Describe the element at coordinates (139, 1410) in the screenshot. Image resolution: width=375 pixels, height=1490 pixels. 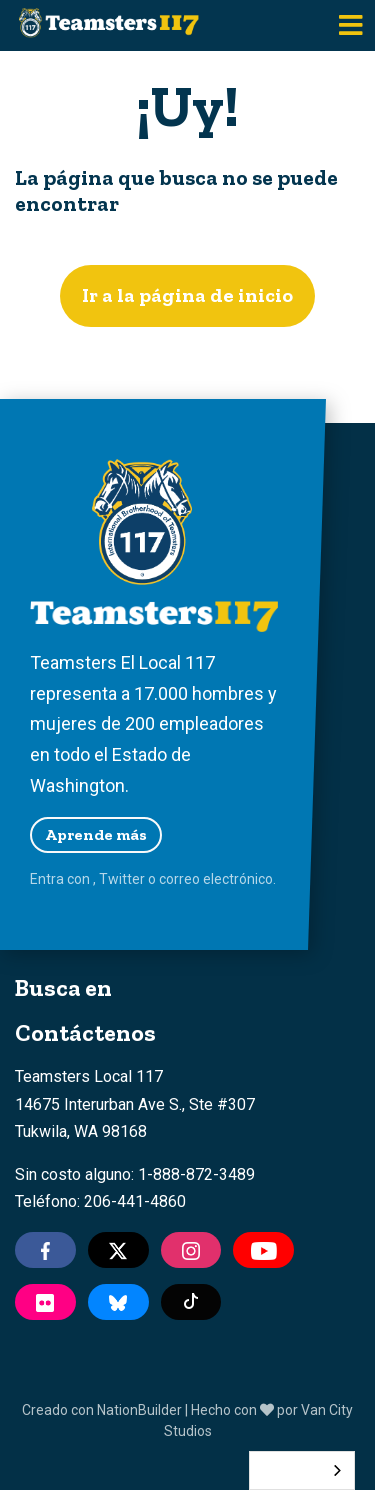
I see `NationBuilder` at that location.